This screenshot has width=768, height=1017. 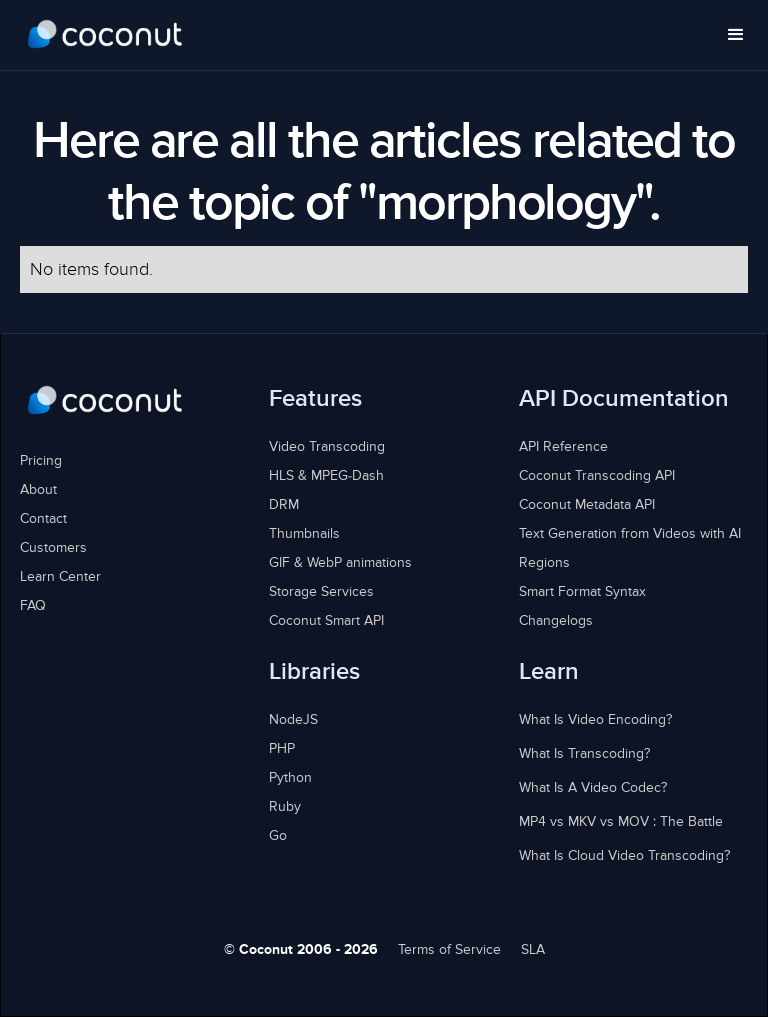 What do you see at coordinates (43, 519) in the screenshot?
I see `Contact` at bounding box center [43, 519].